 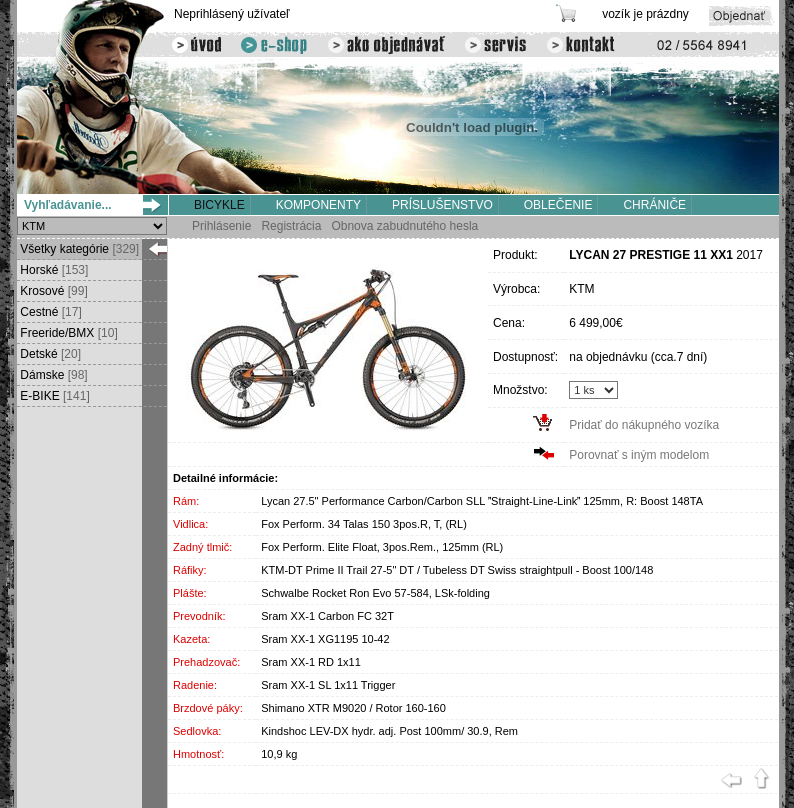 What do you see at coordinates (654, 205) in the screenshot?
I see `CHRÁNIČE` at bounding box center [654, 205].